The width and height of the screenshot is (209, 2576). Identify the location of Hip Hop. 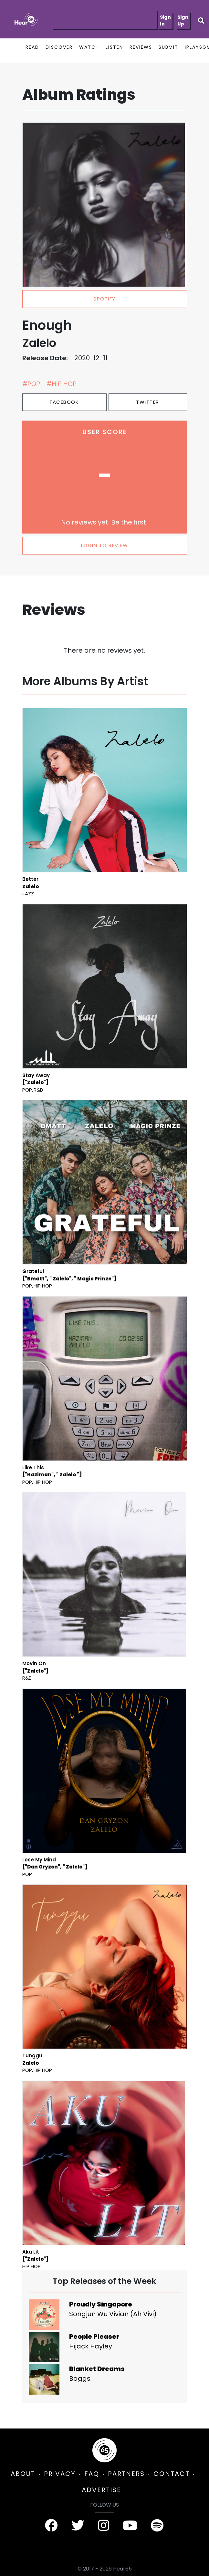
(43, 1285).